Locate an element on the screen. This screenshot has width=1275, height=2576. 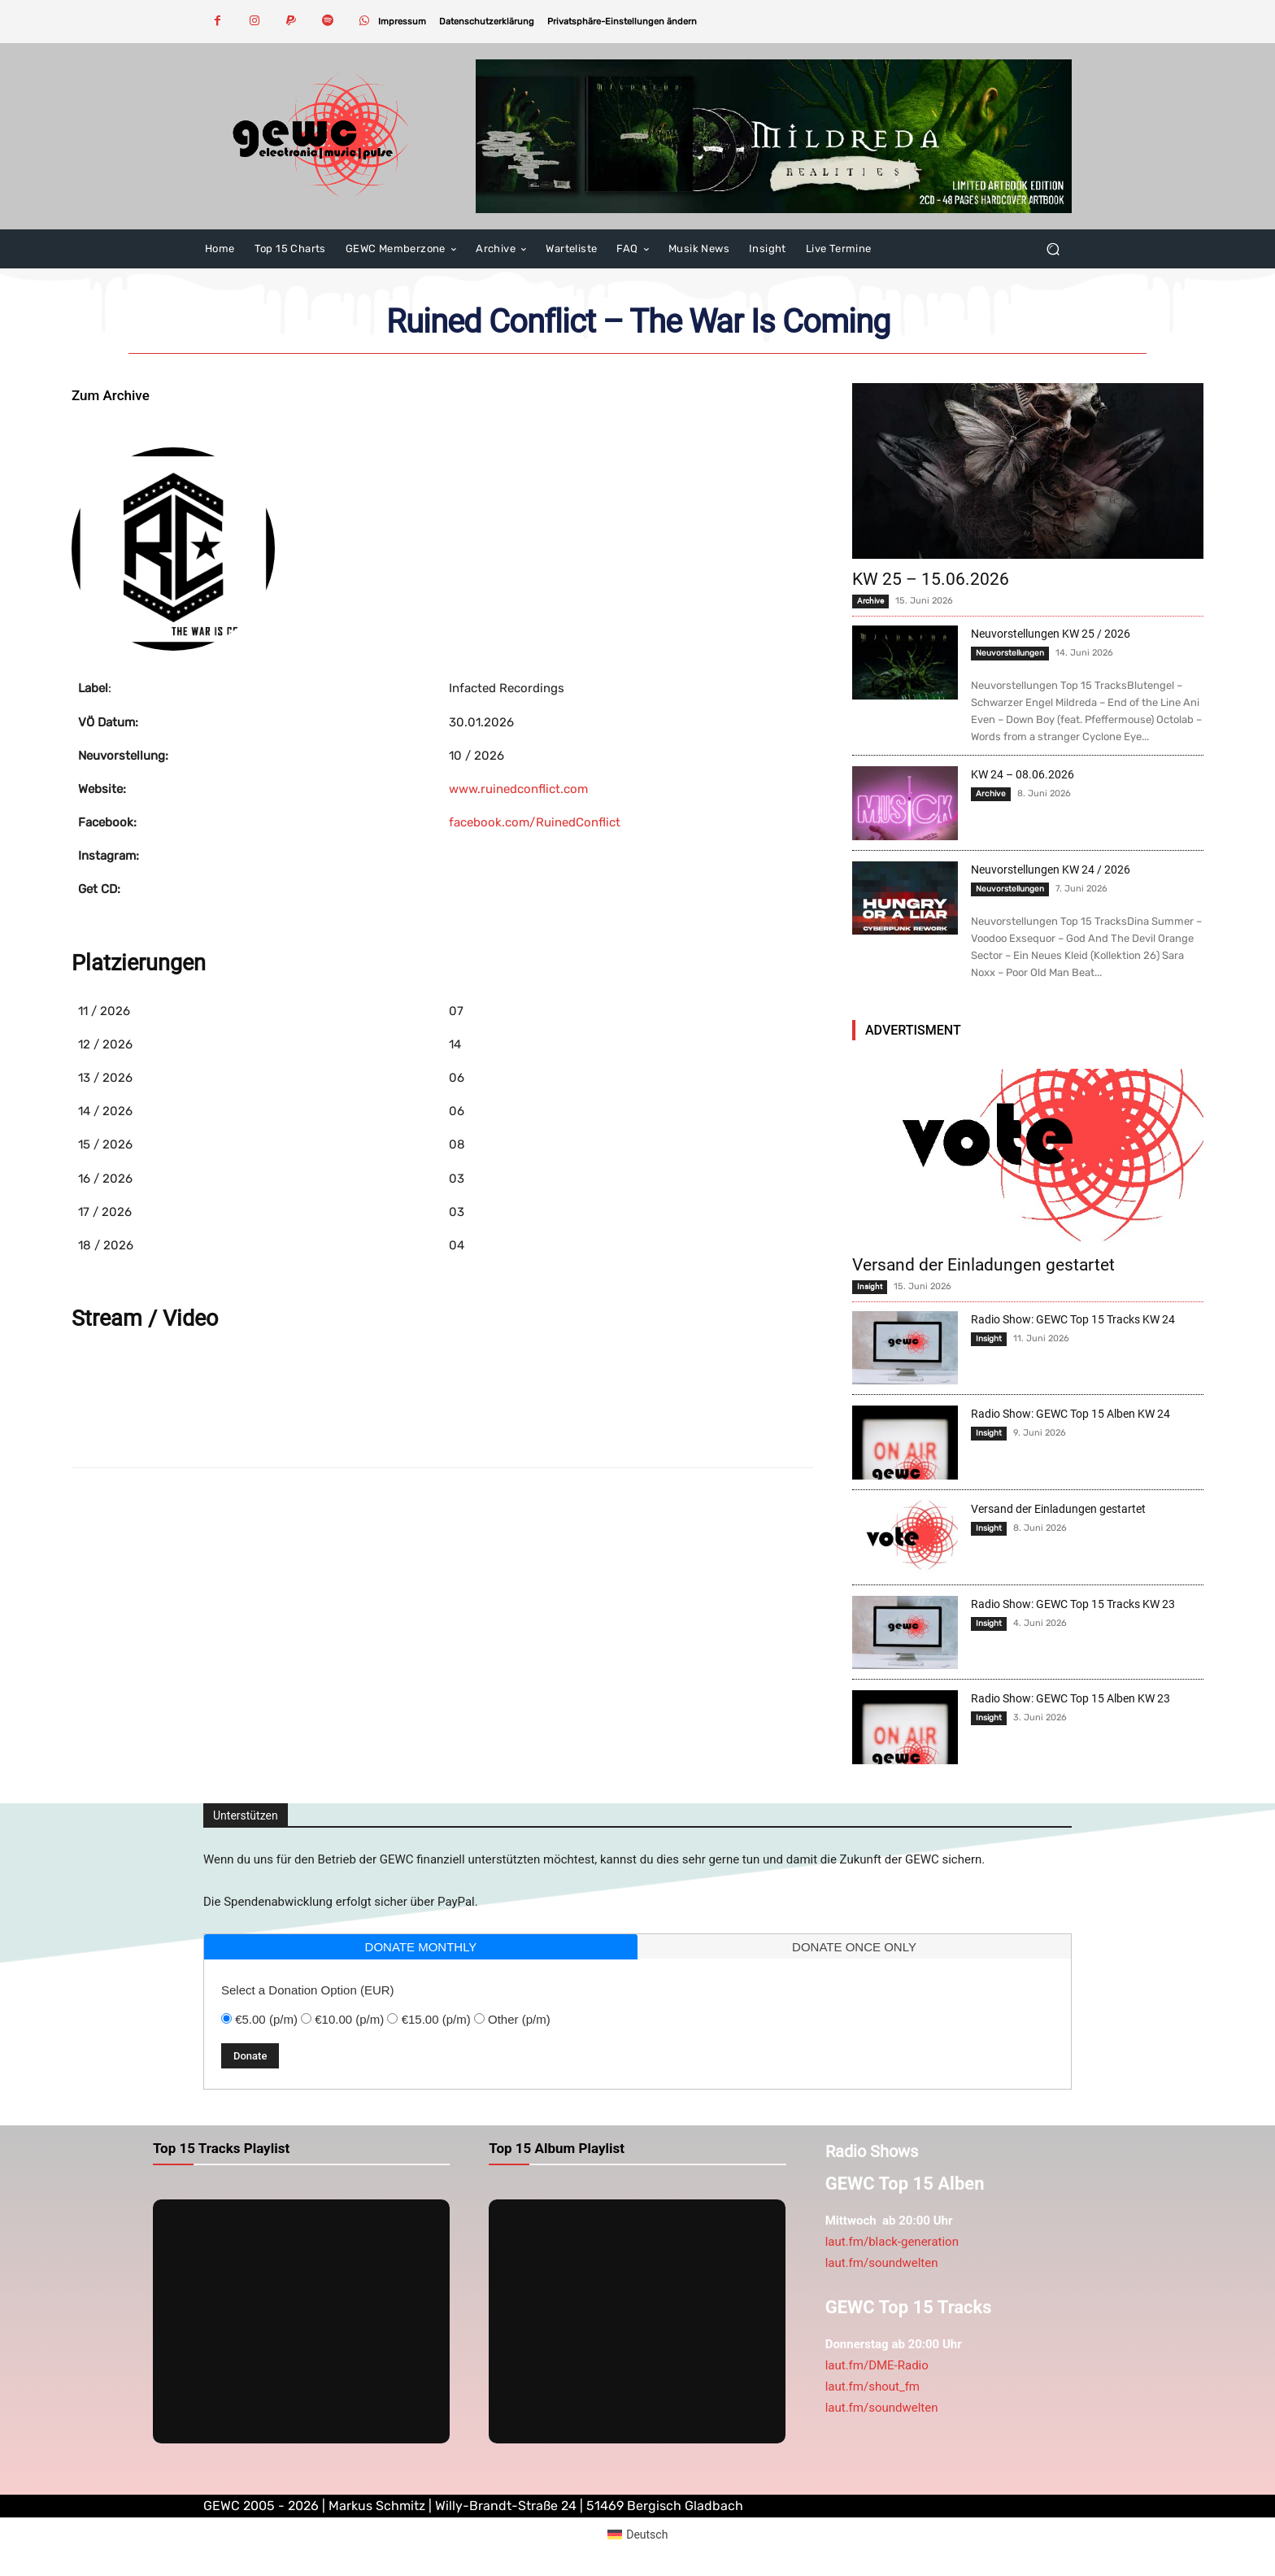
[Wechseln zu Deutsch (Deutsch)] is located at coordinates (638, 2534).